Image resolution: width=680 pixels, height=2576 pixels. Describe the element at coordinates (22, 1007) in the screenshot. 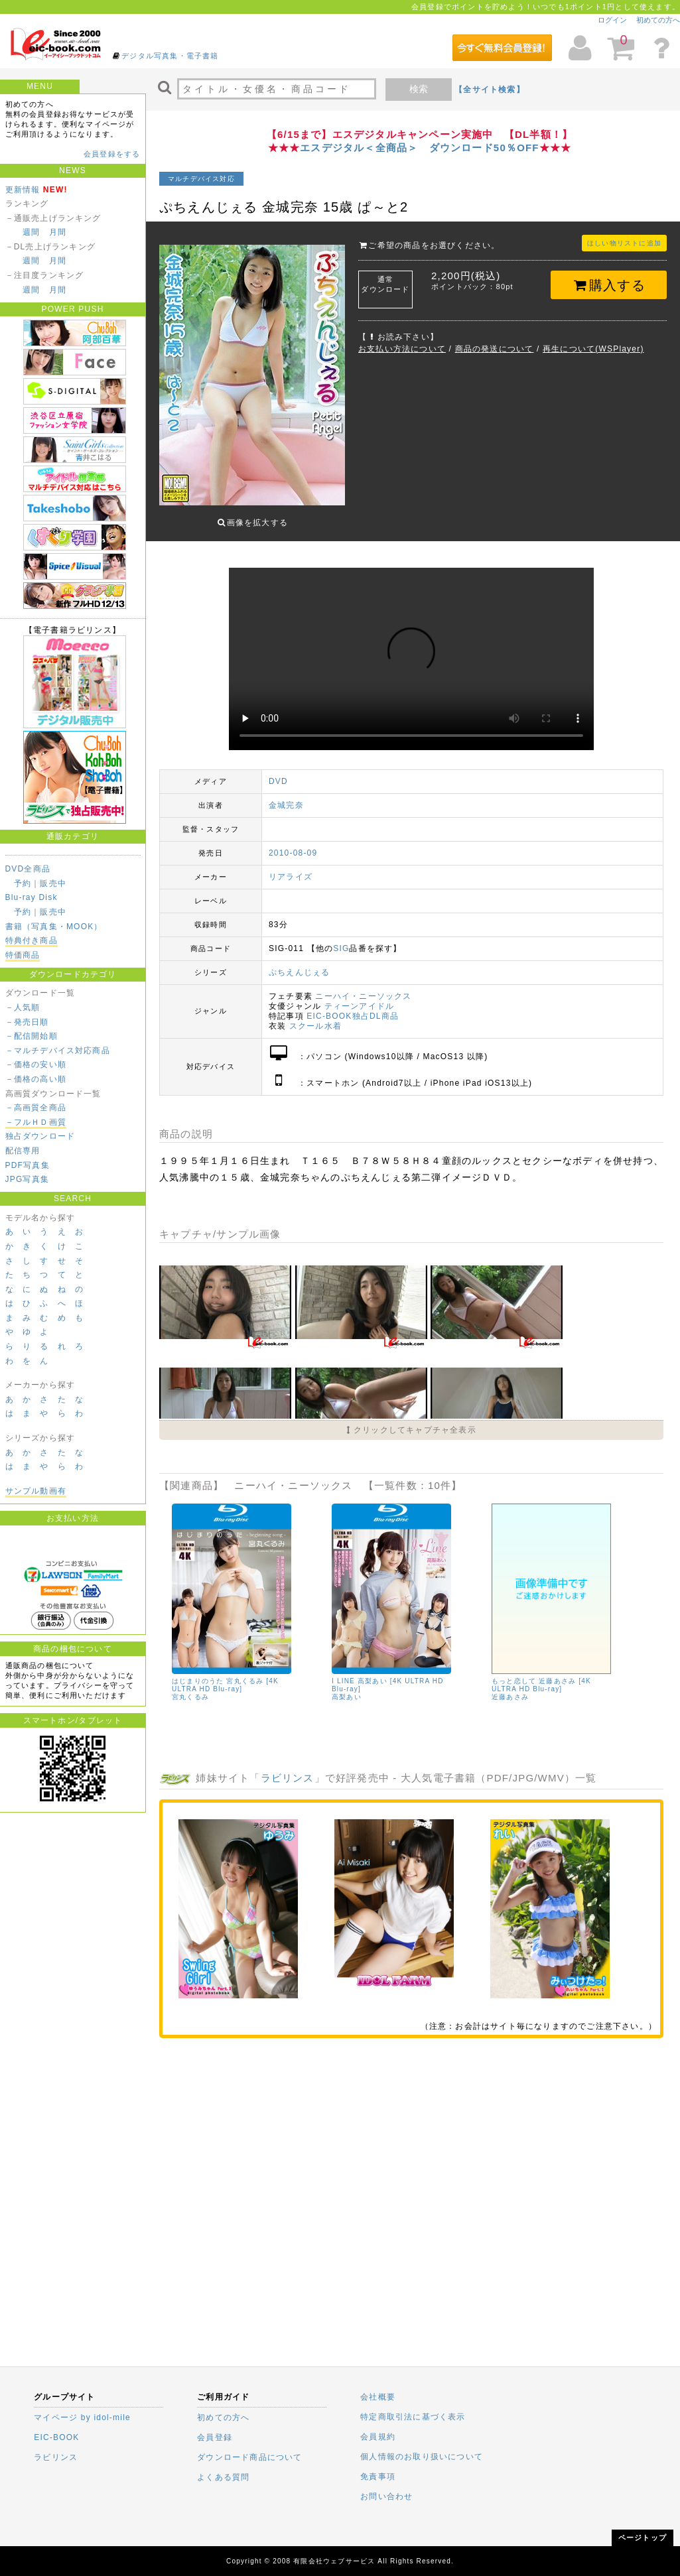

I see `－人気順` at that location.